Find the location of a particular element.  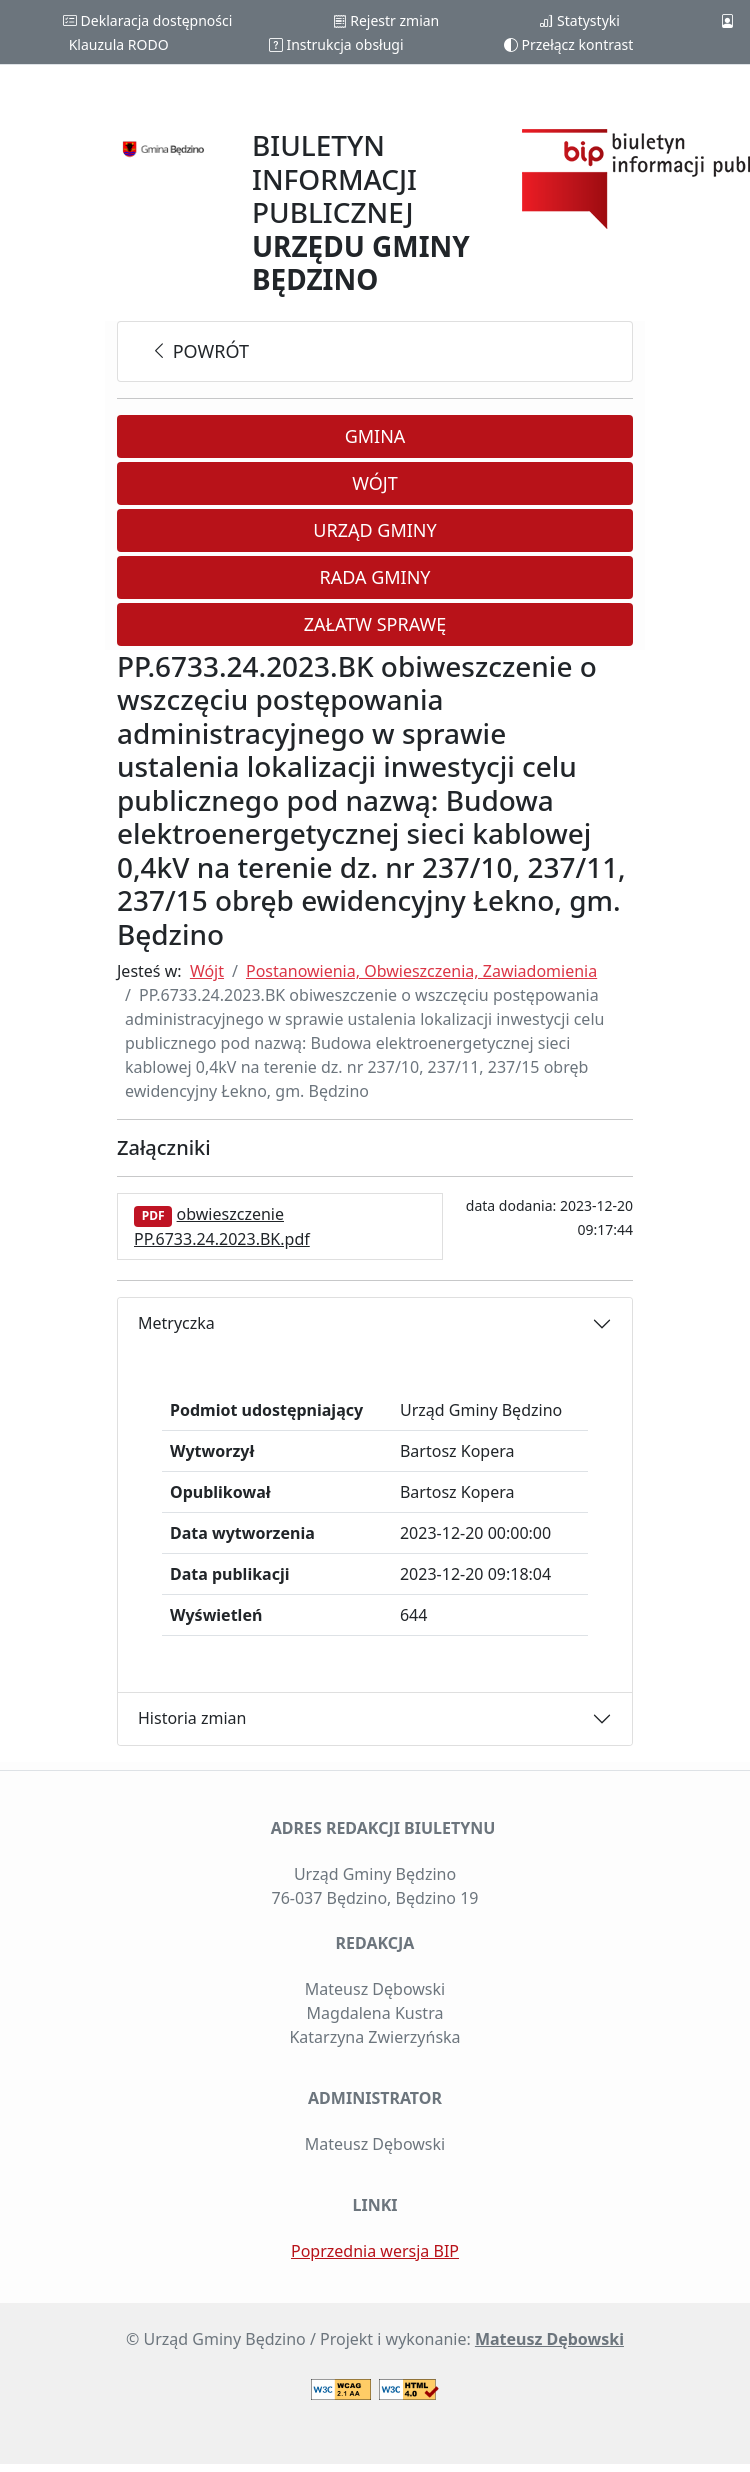

BIULETYN INFORMACJI PUBLICZNEJ is located at coordinates (361, 212).